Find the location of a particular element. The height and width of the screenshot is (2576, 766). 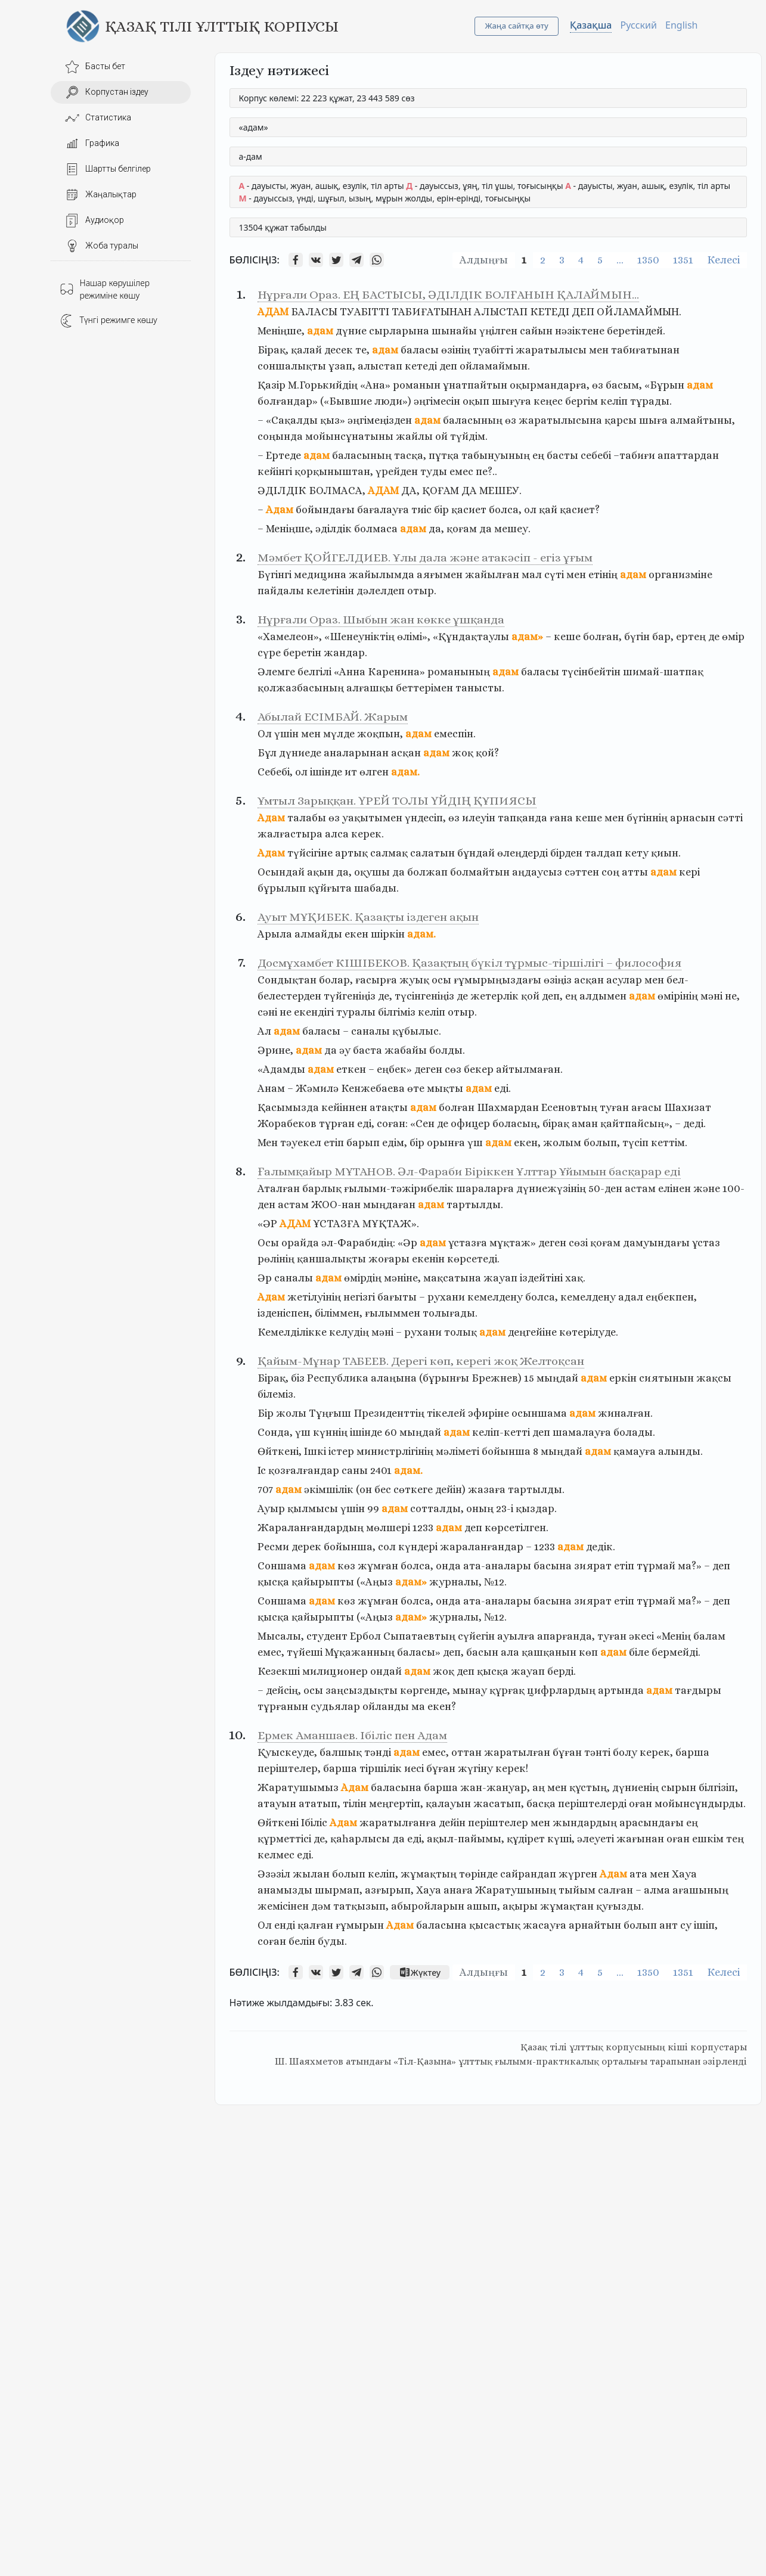

деп is located at coordinates (448, 366).